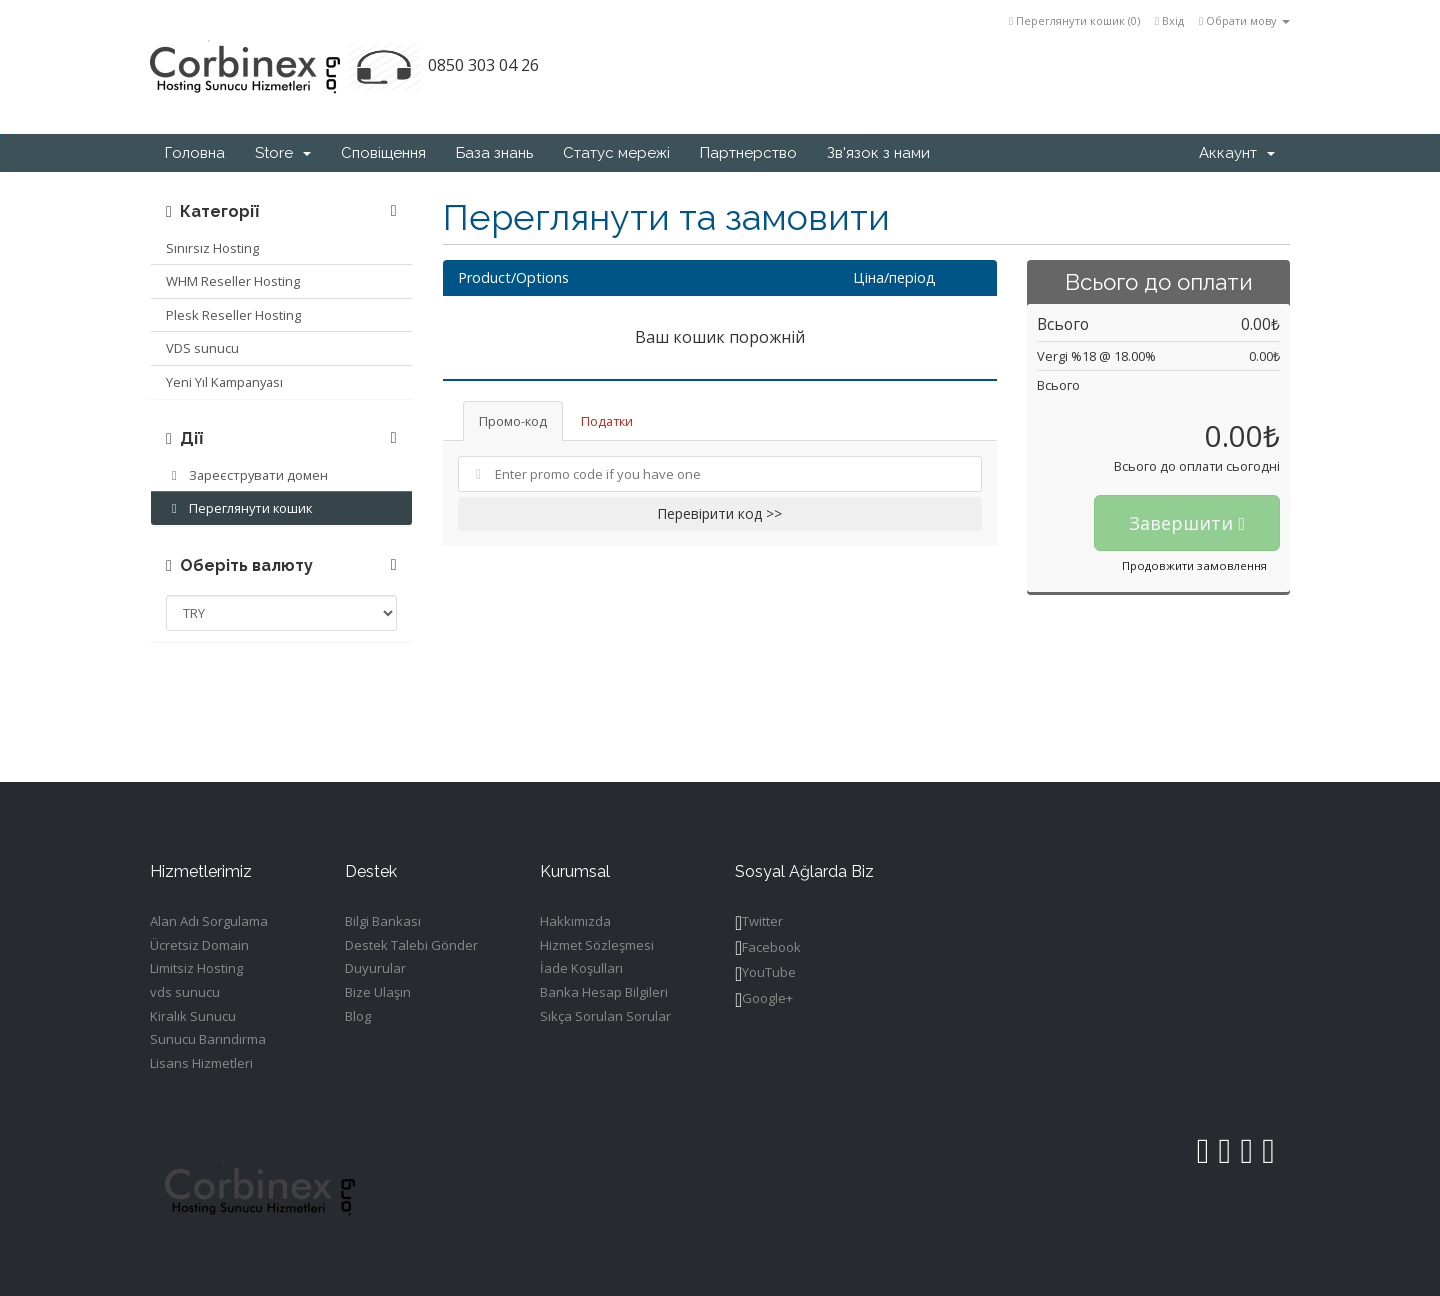 Image resolution: width=1440 pixels, height=1296 pixels. Describe the element at coordinates (358, 1016) in the screenshot. I see `Blog` at that location.